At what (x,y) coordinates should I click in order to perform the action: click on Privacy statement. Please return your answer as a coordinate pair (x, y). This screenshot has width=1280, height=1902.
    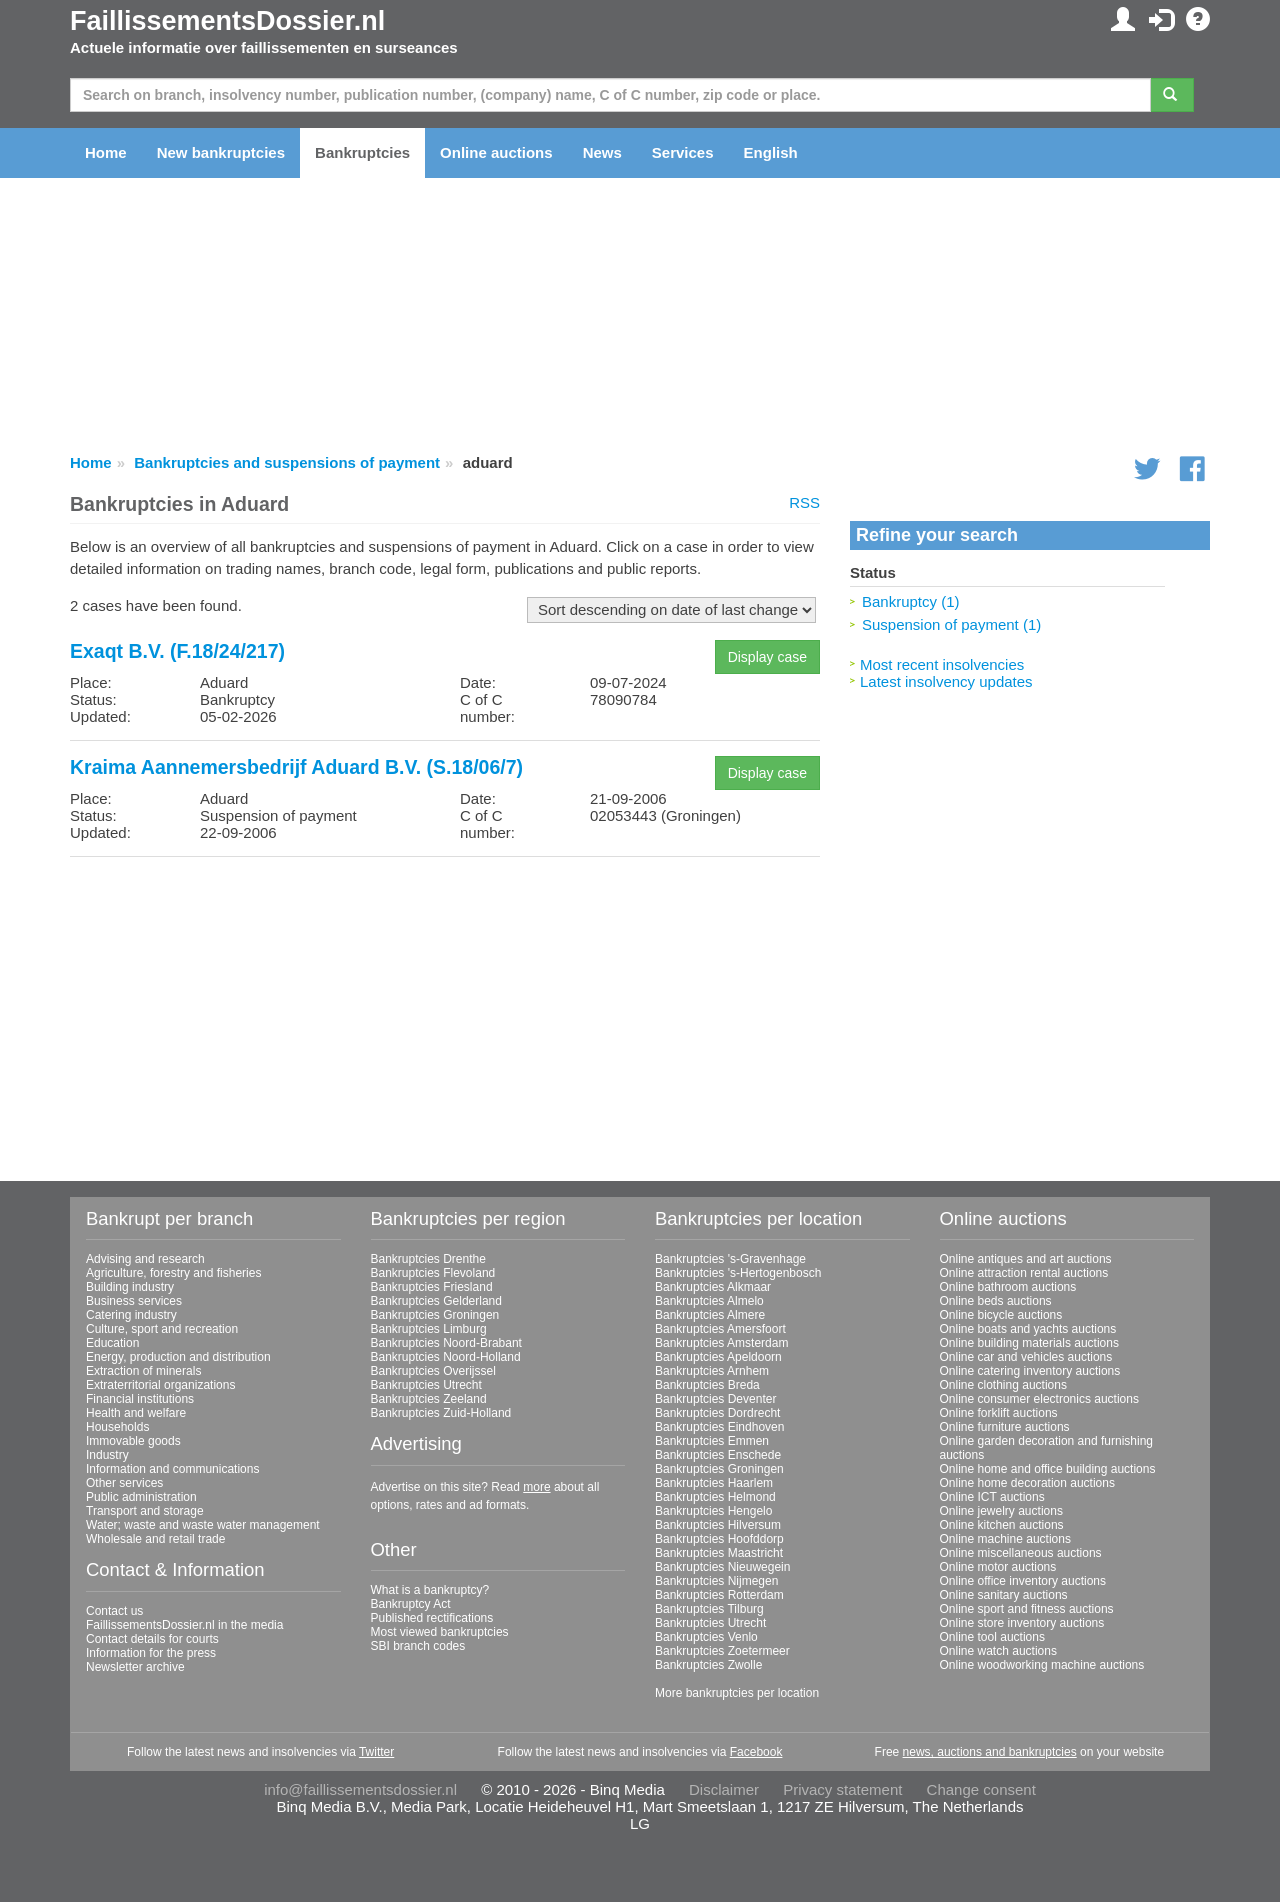
    Looking at the image, I should click on (842, 1789).